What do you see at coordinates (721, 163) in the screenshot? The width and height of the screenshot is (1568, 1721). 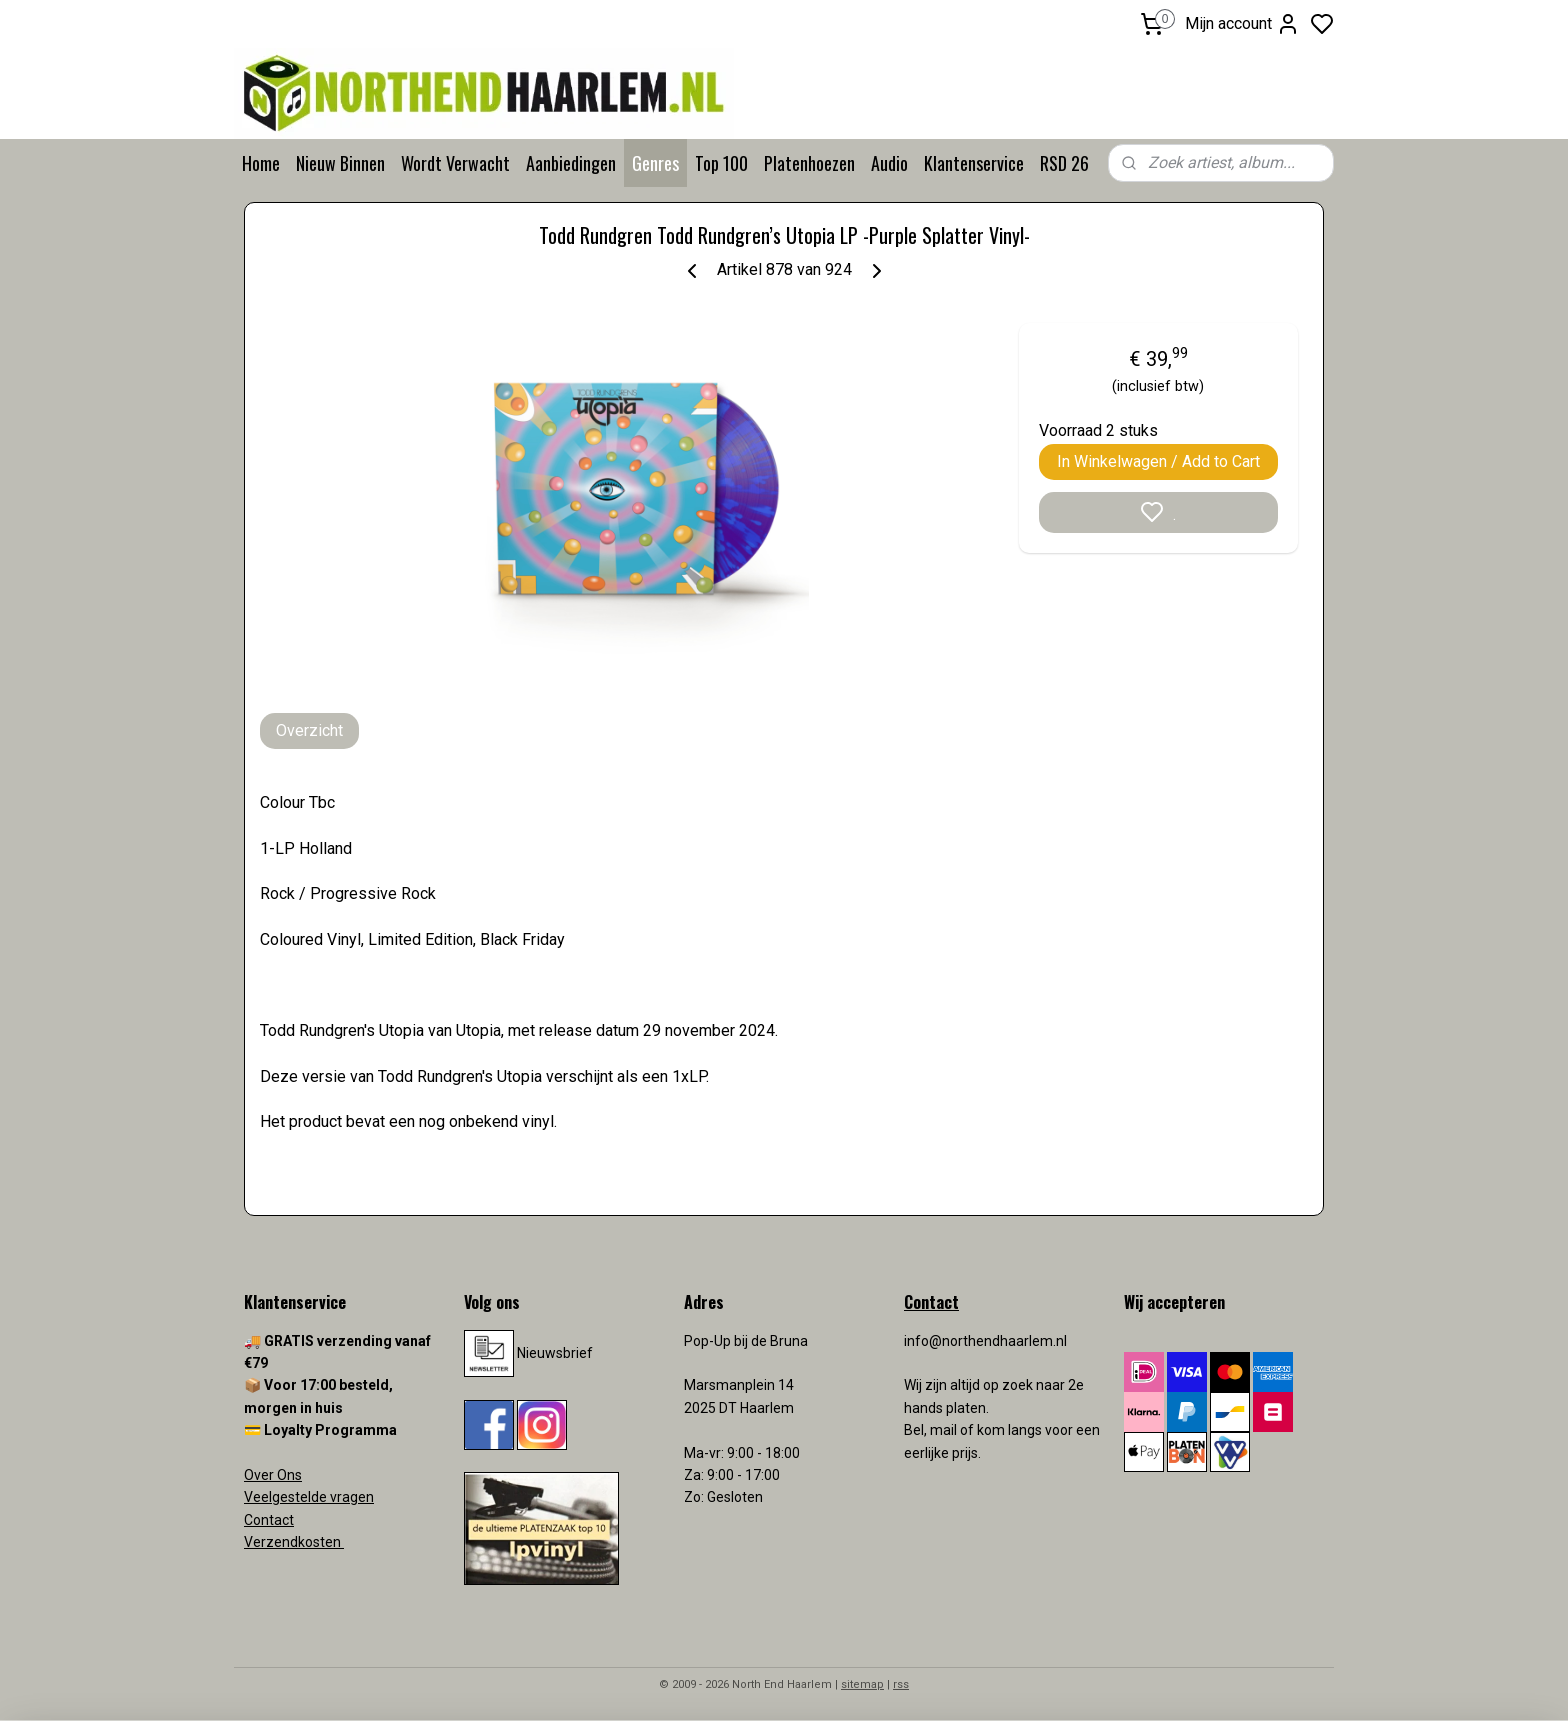 I see `Top 100` at bounding box center [721, 163].